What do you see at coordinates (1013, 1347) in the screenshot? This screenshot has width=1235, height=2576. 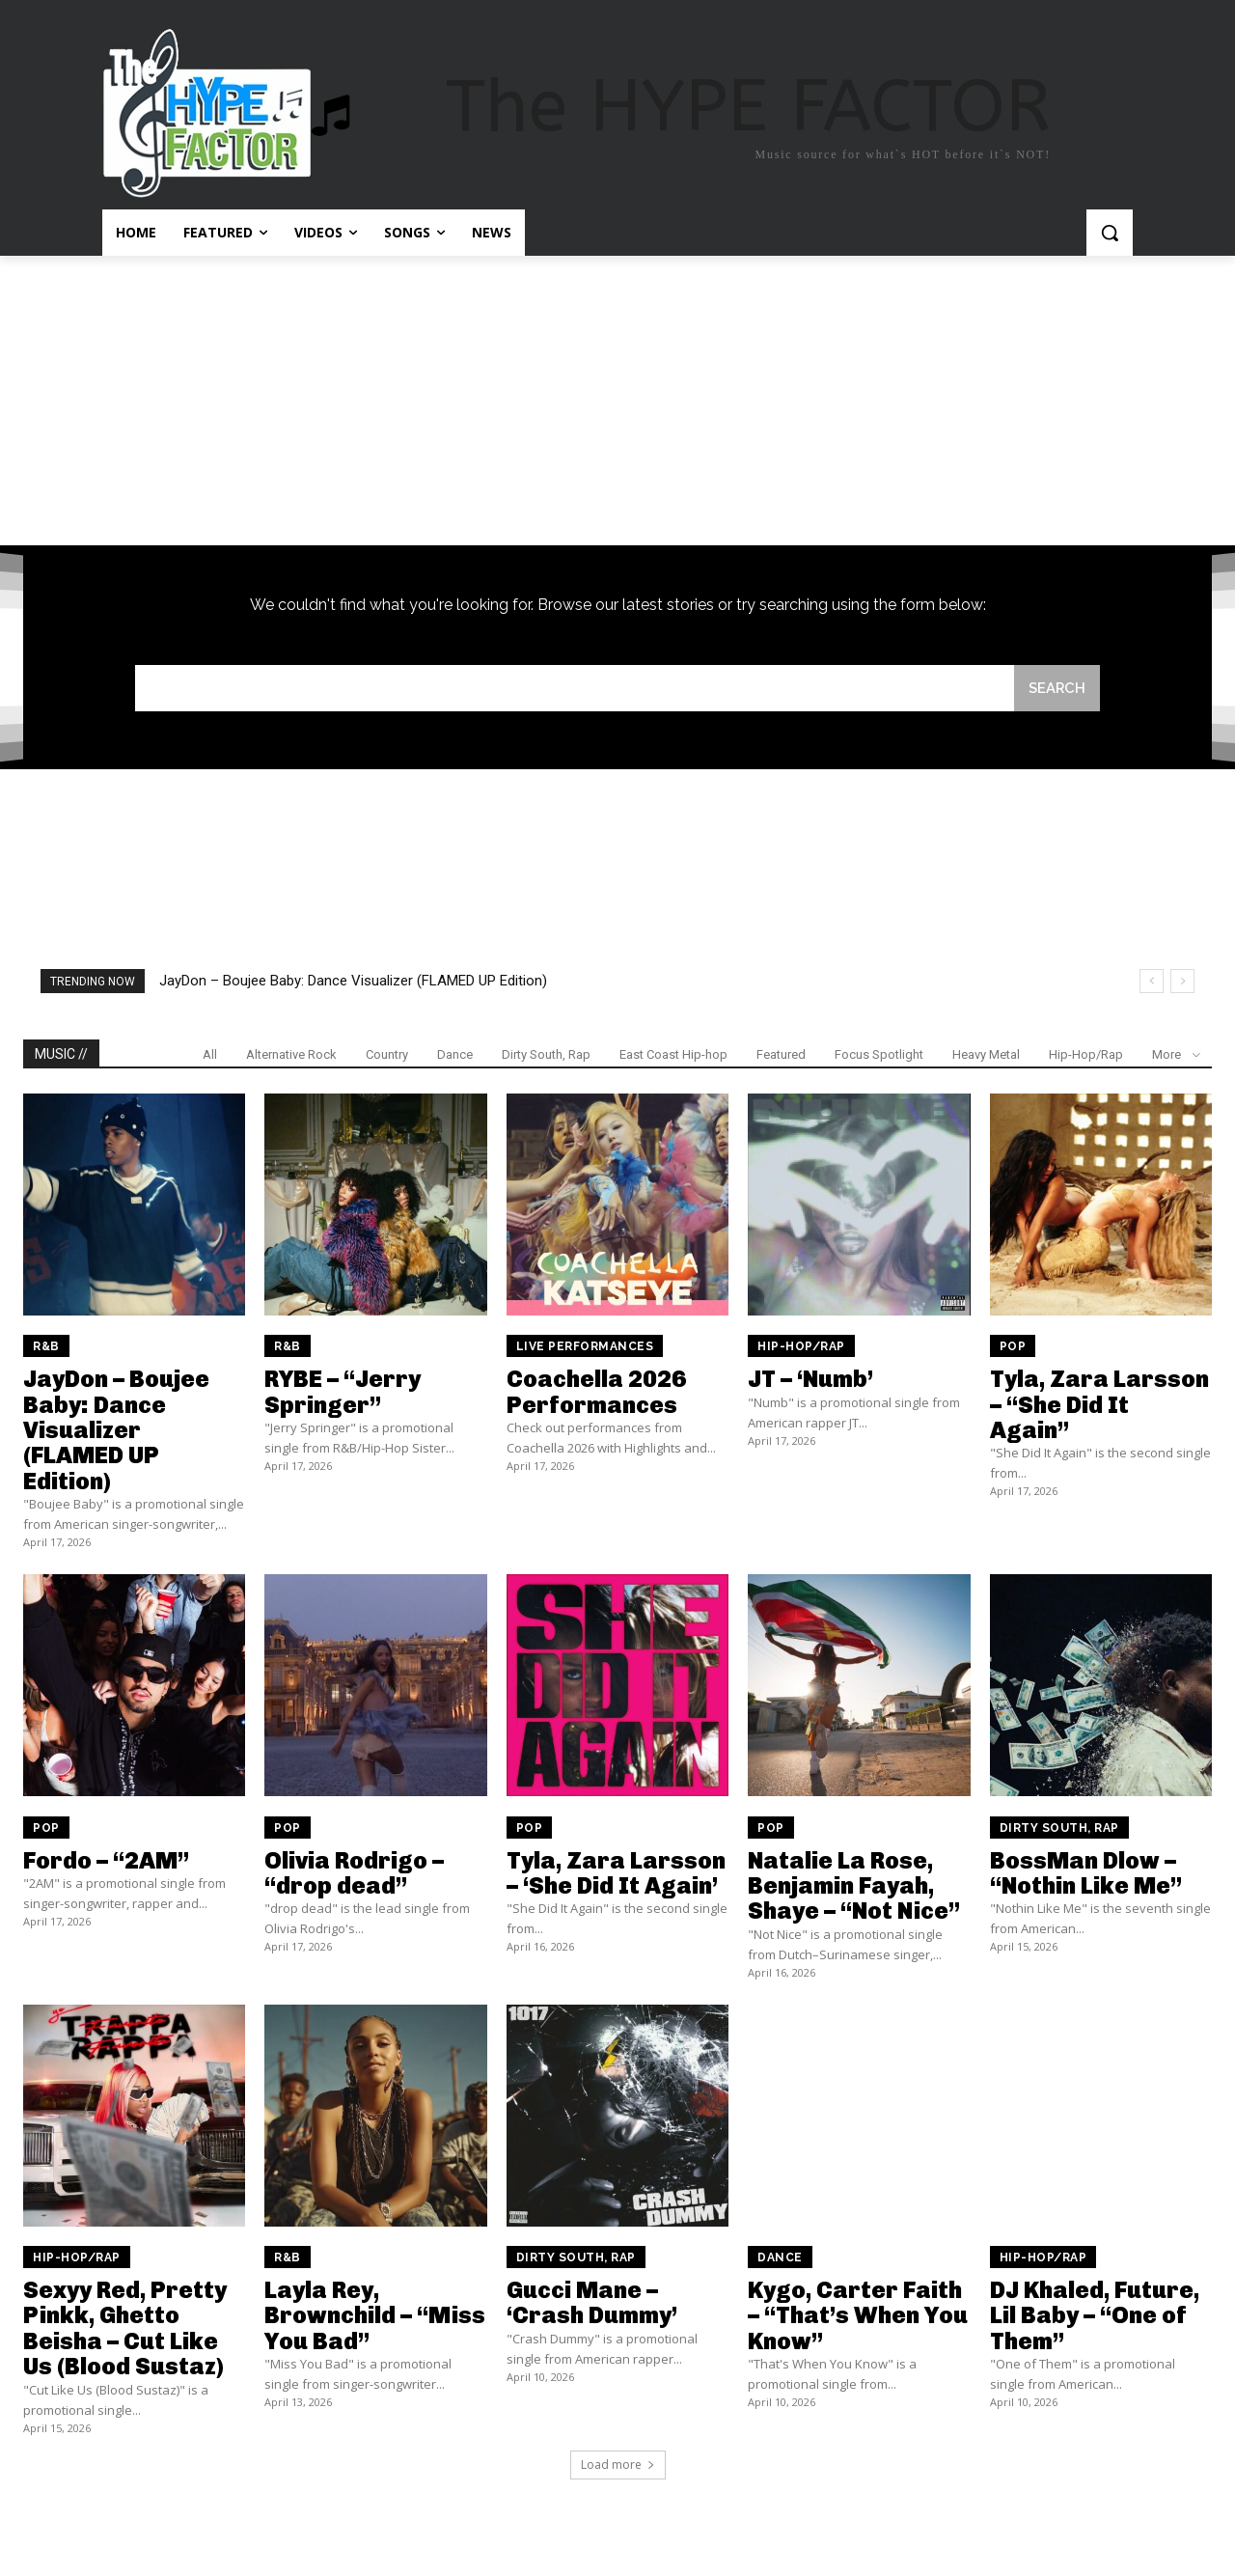 I see `Pop` at bounding box center [1013, 1347].